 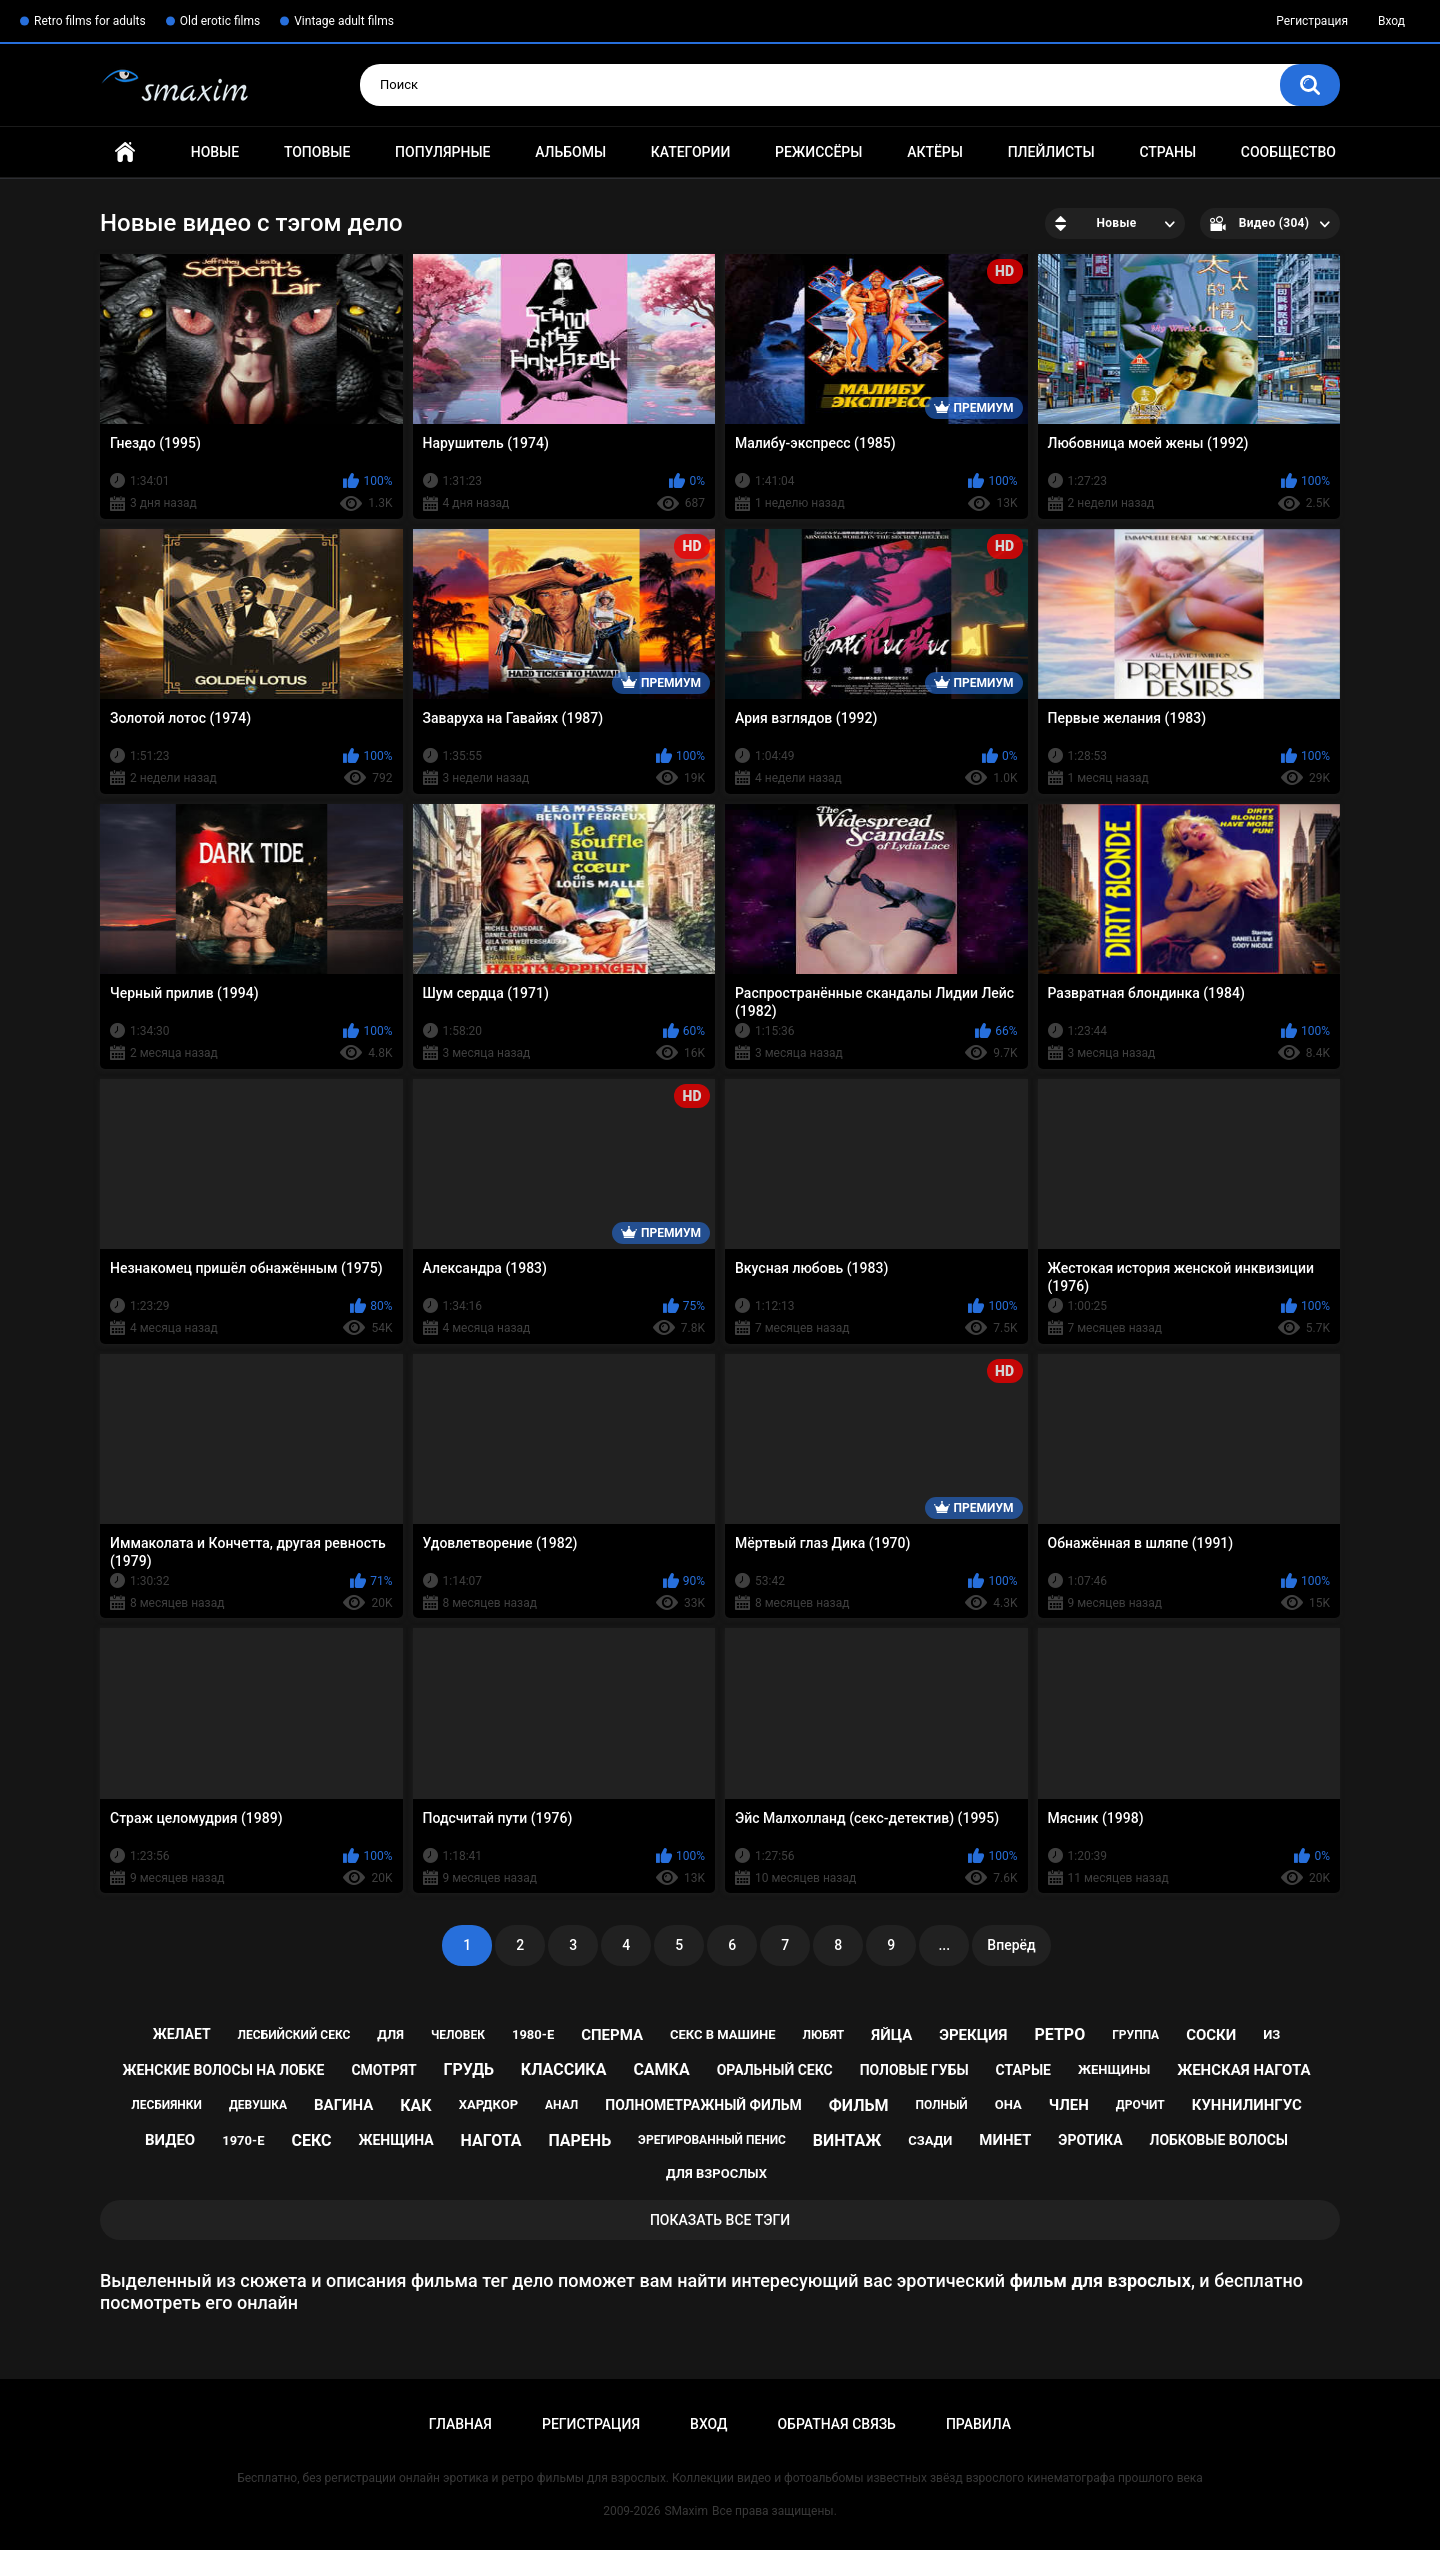 I want to click on девушка, so click(x=258, y=2105).